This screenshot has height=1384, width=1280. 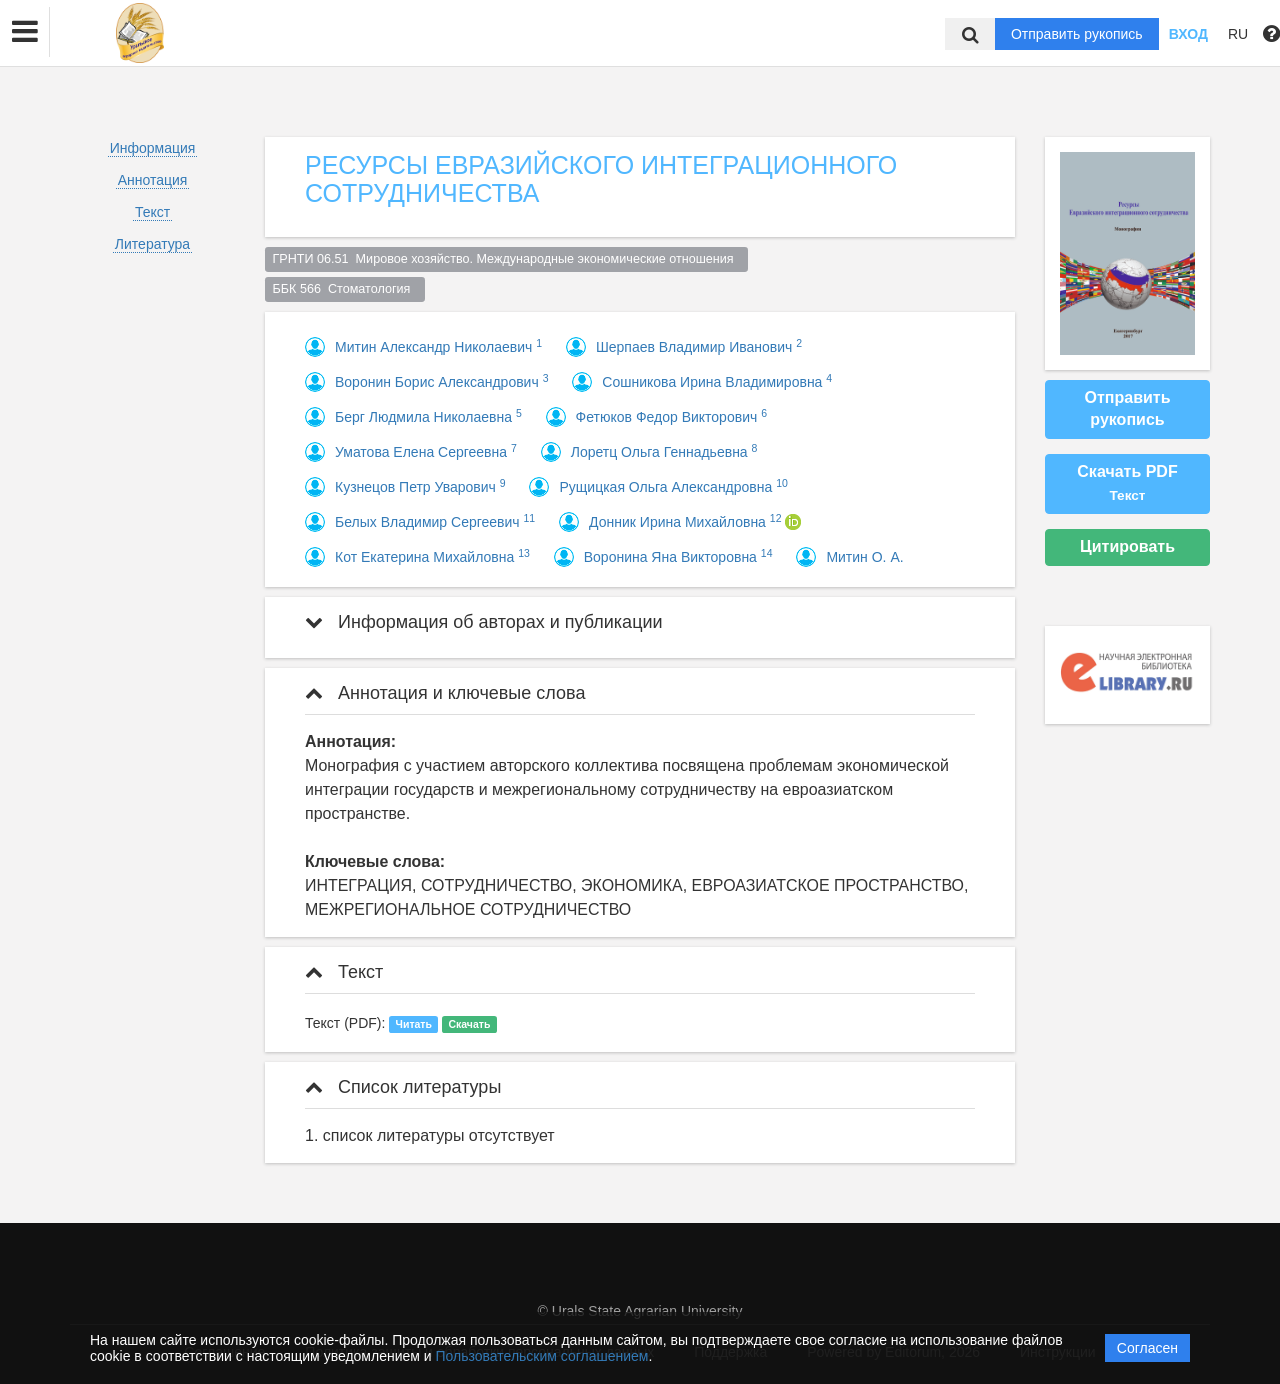 I want to click on [button], so click(x=25, y=32).